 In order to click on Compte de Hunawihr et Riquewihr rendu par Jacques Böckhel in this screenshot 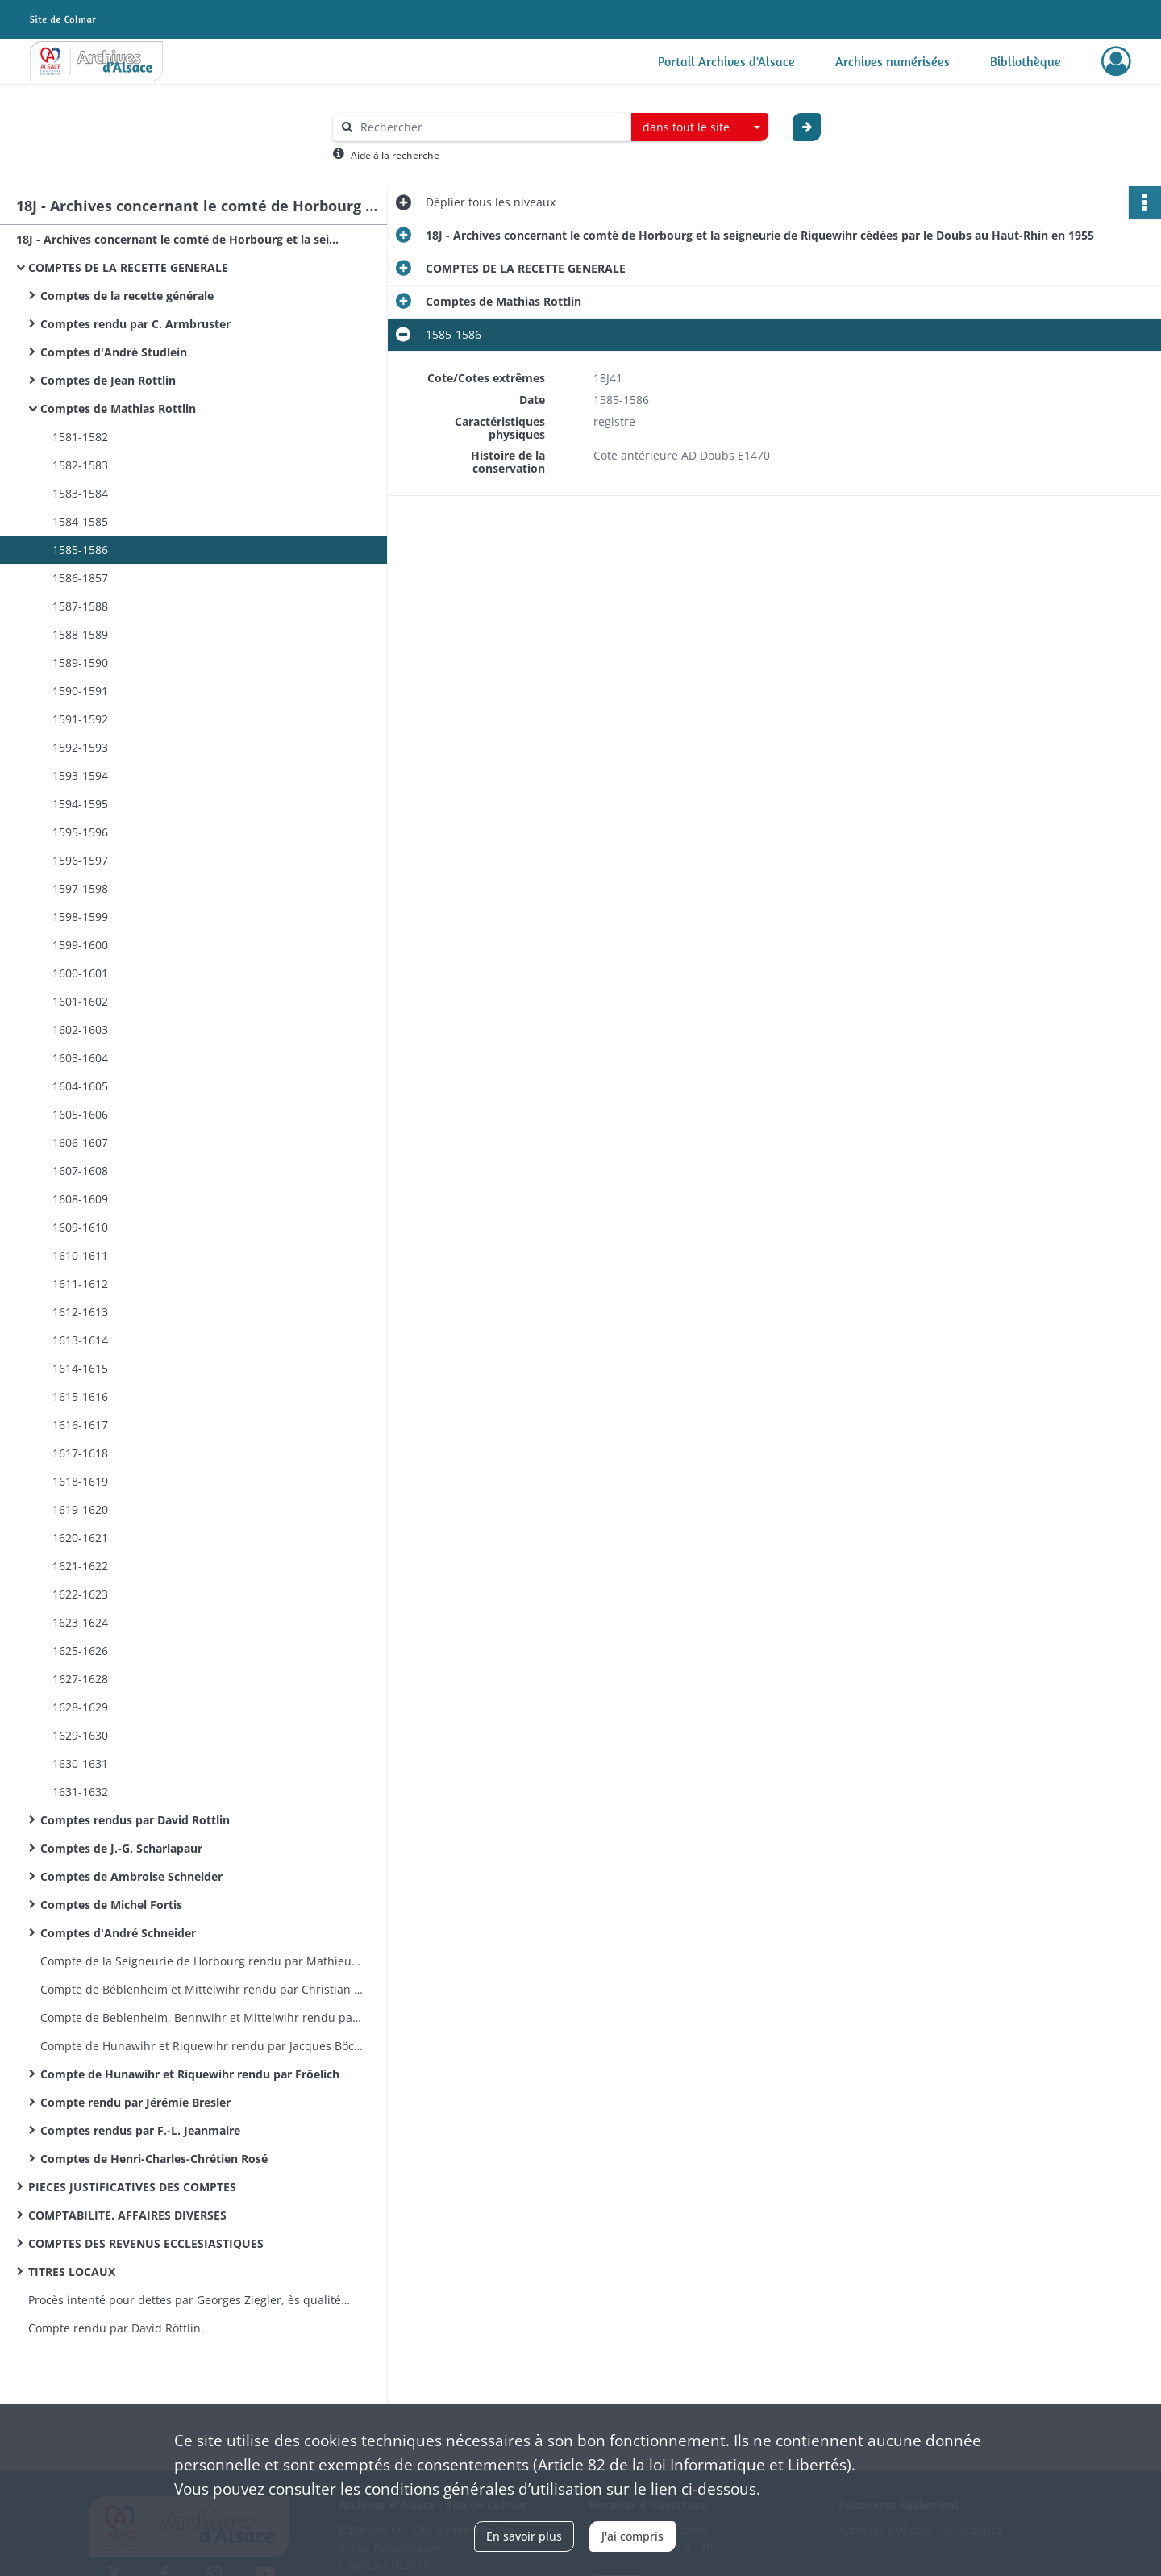, I will do `click(201, 2045)`.